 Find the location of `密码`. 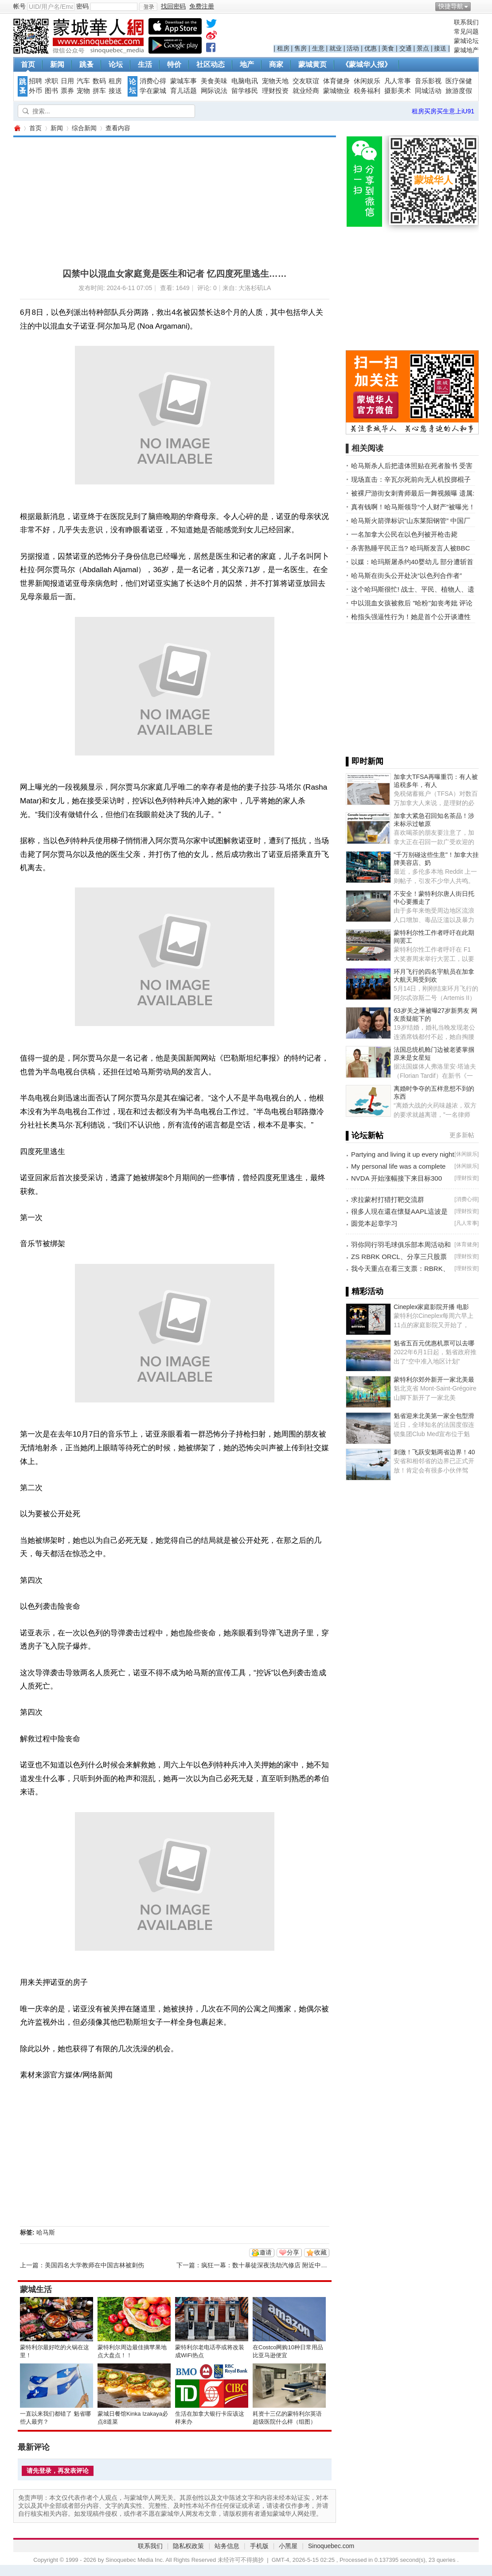

密码 is located at coordinates (82, 6).